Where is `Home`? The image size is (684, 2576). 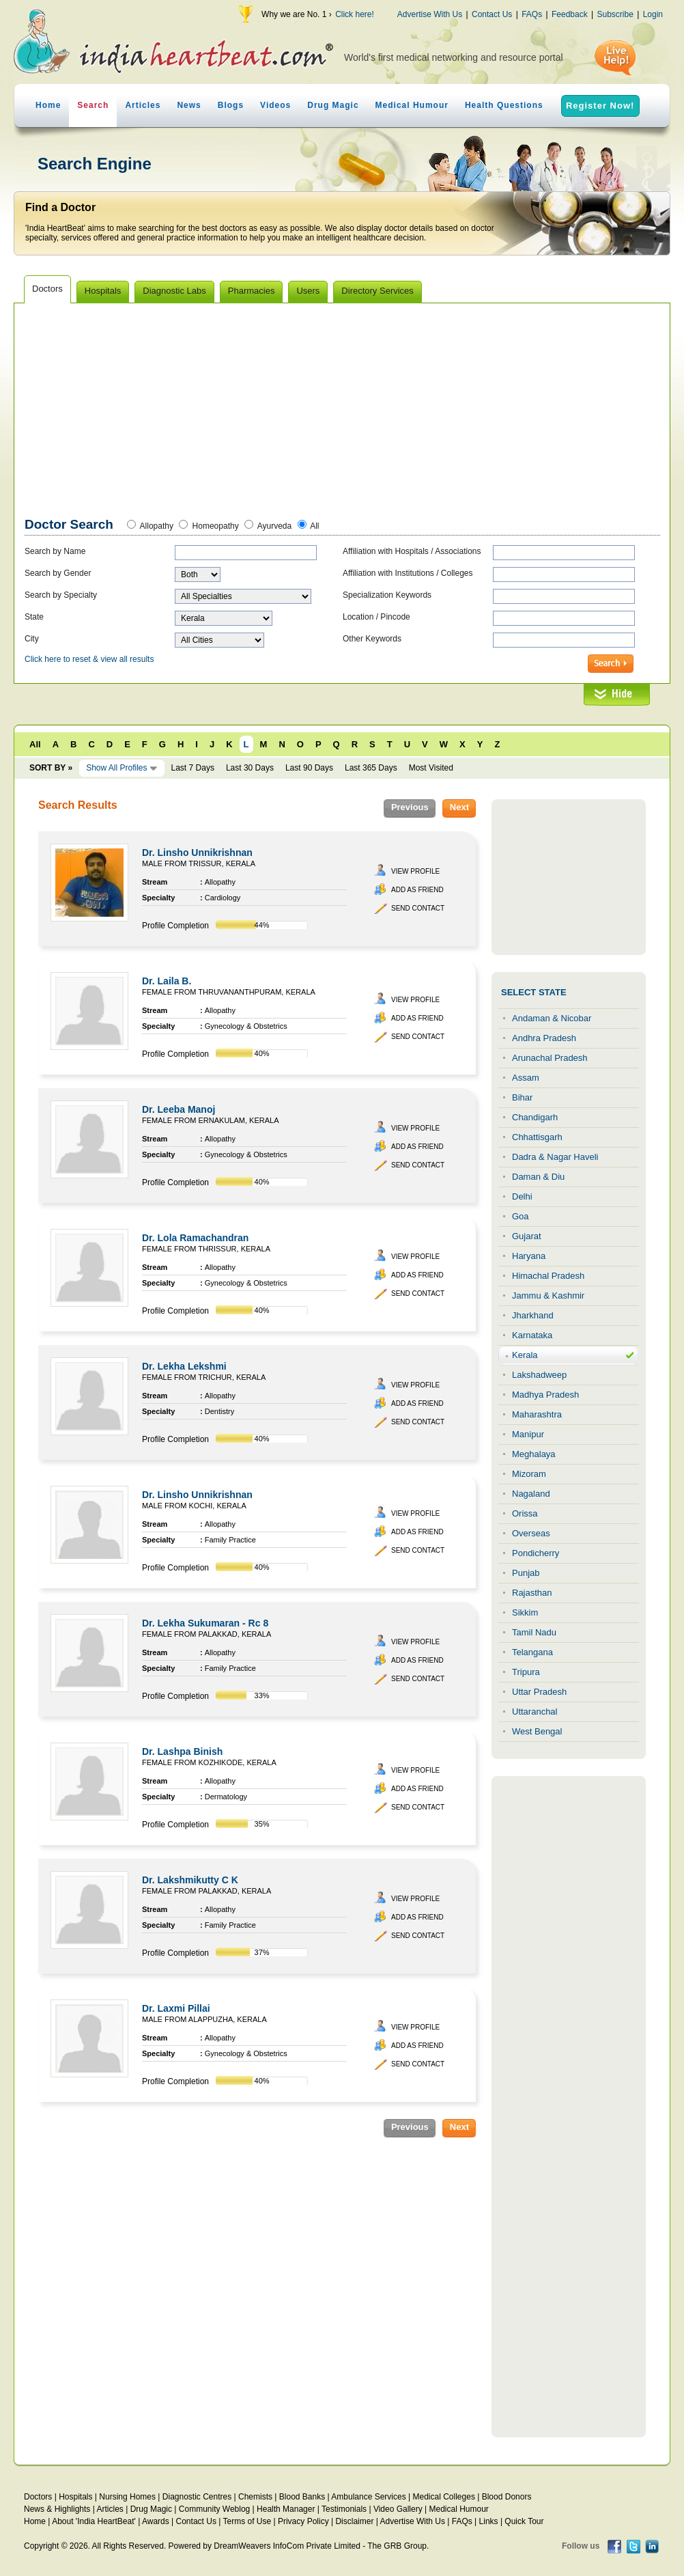 Home is located at coordinates (48, 105).